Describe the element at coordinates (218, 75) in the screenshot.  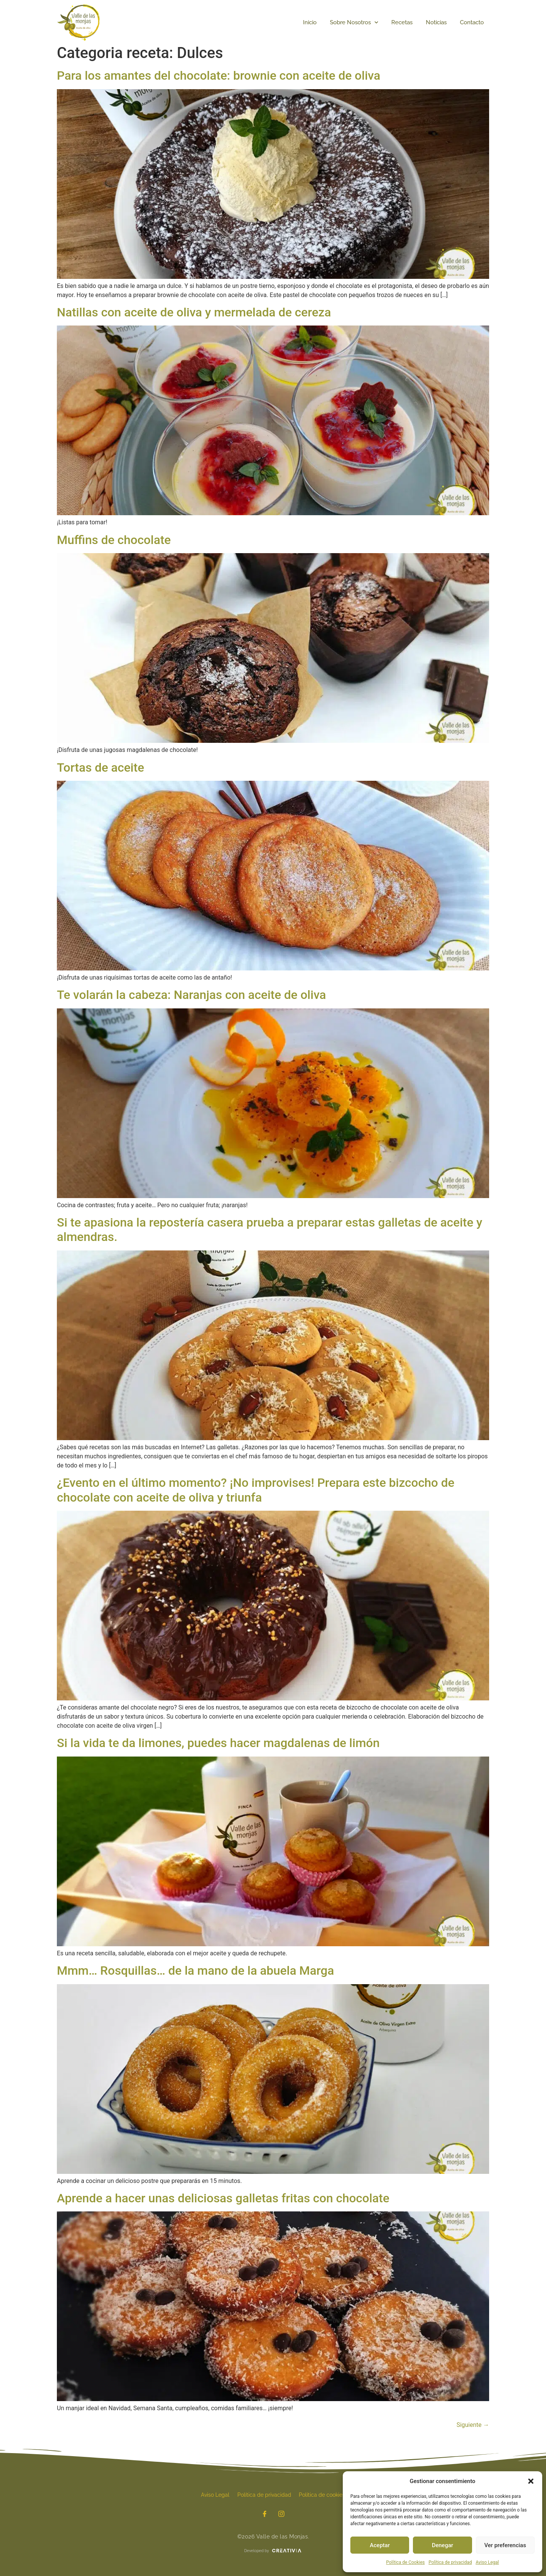
I see `Para los amantes del chocolate: brownie con aceite de oliva` at that location.